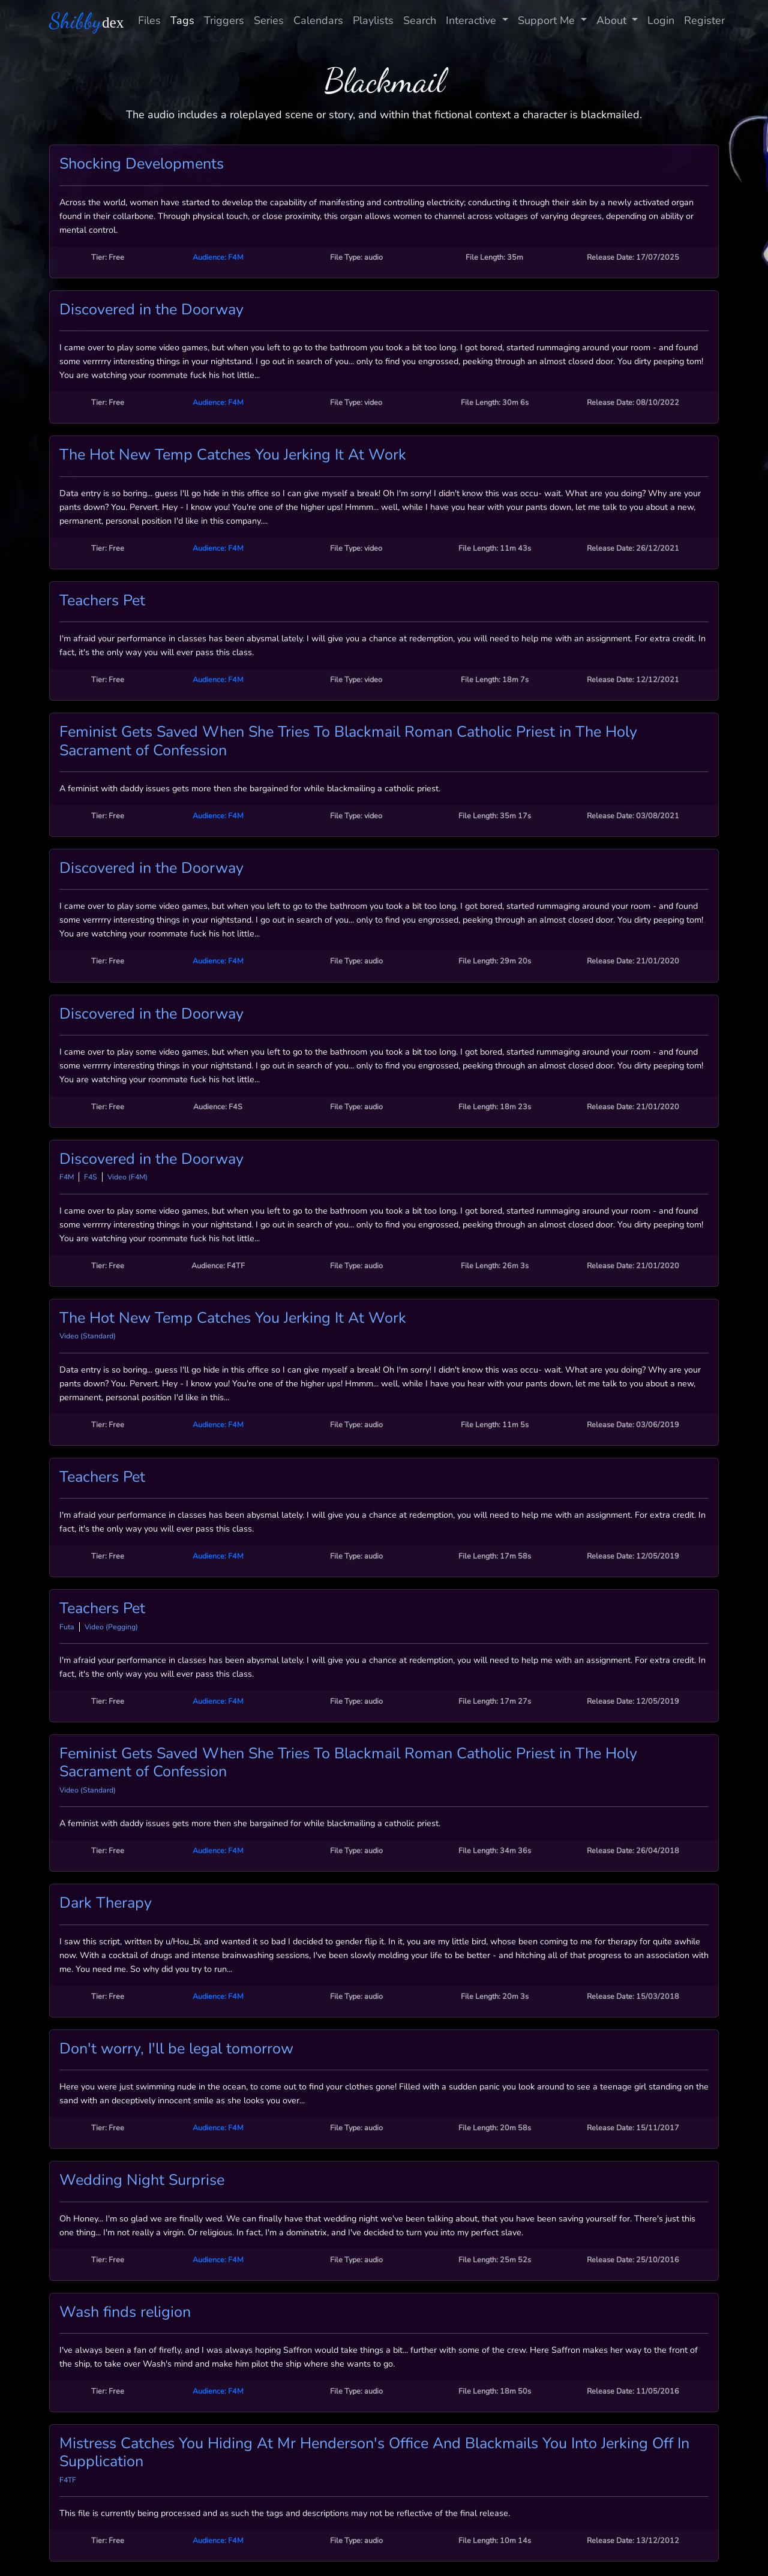  I want to click on The Hot New Temp Catches You Jerking It At Work, so click(232, 455).